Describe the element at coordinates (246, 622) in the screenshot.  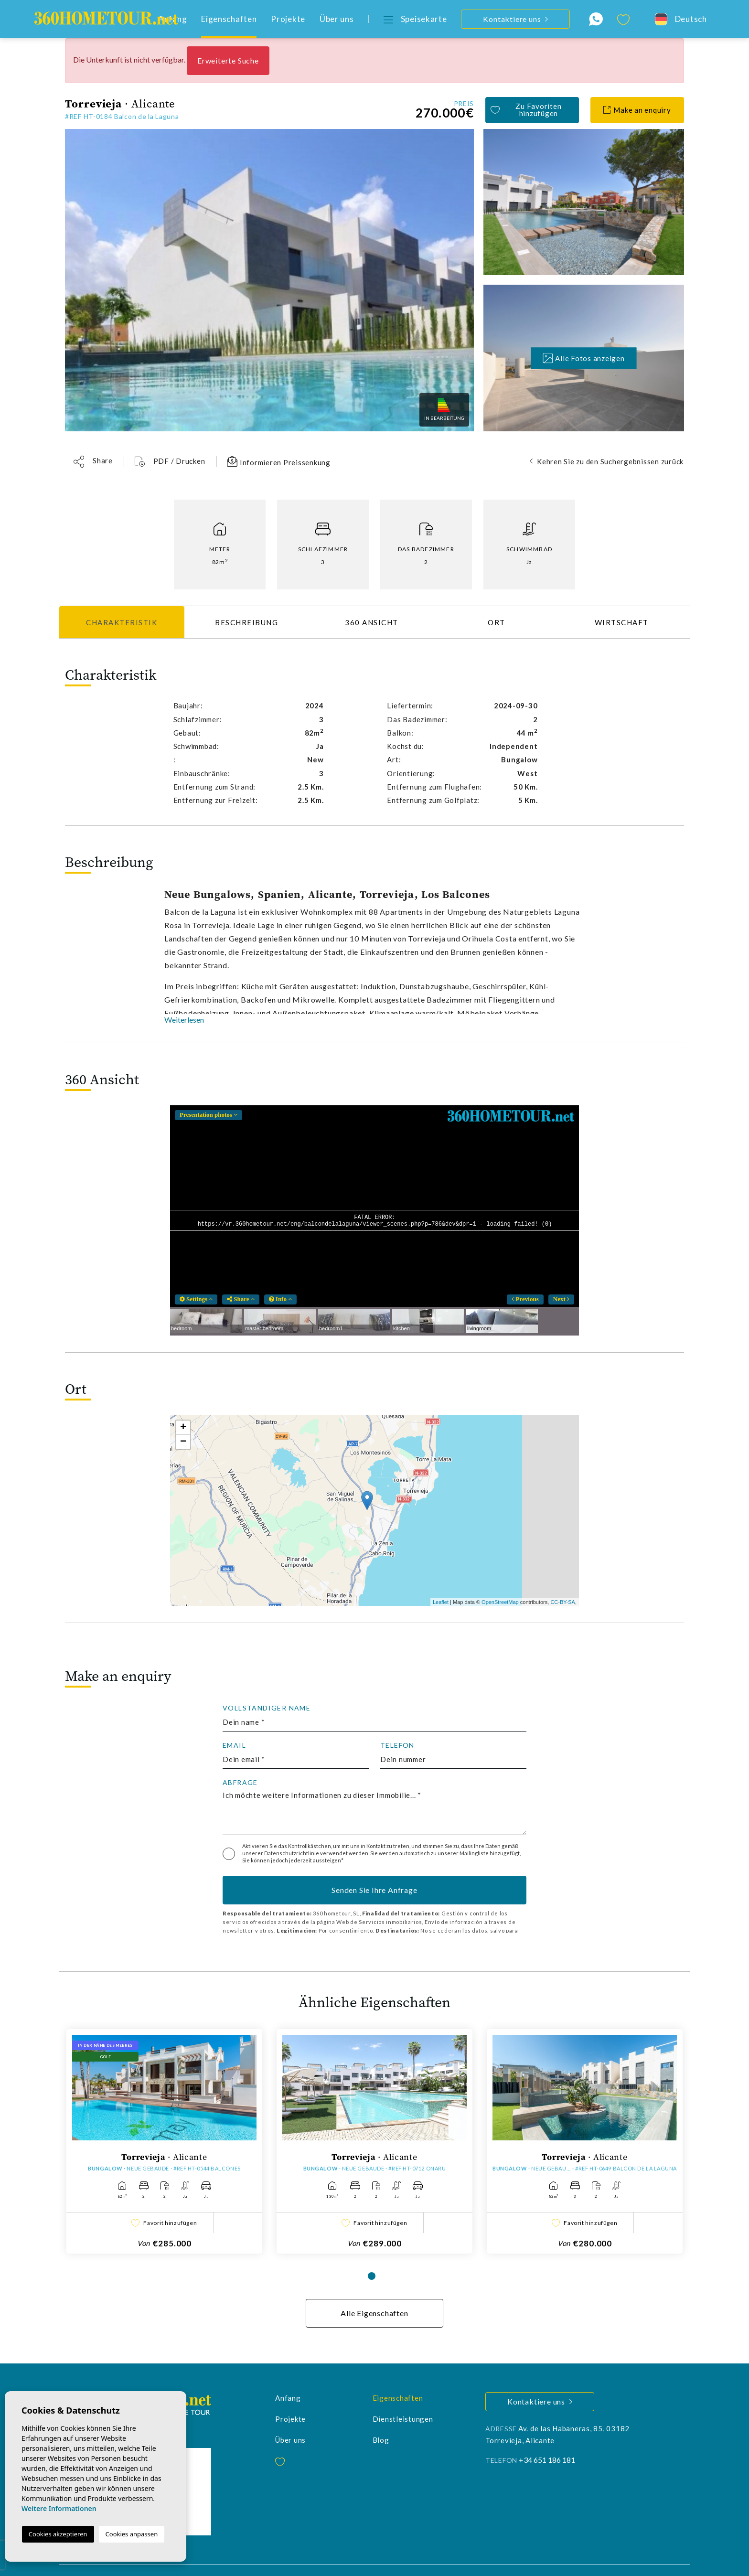
I see `Beschreibung [tab]` at that location.